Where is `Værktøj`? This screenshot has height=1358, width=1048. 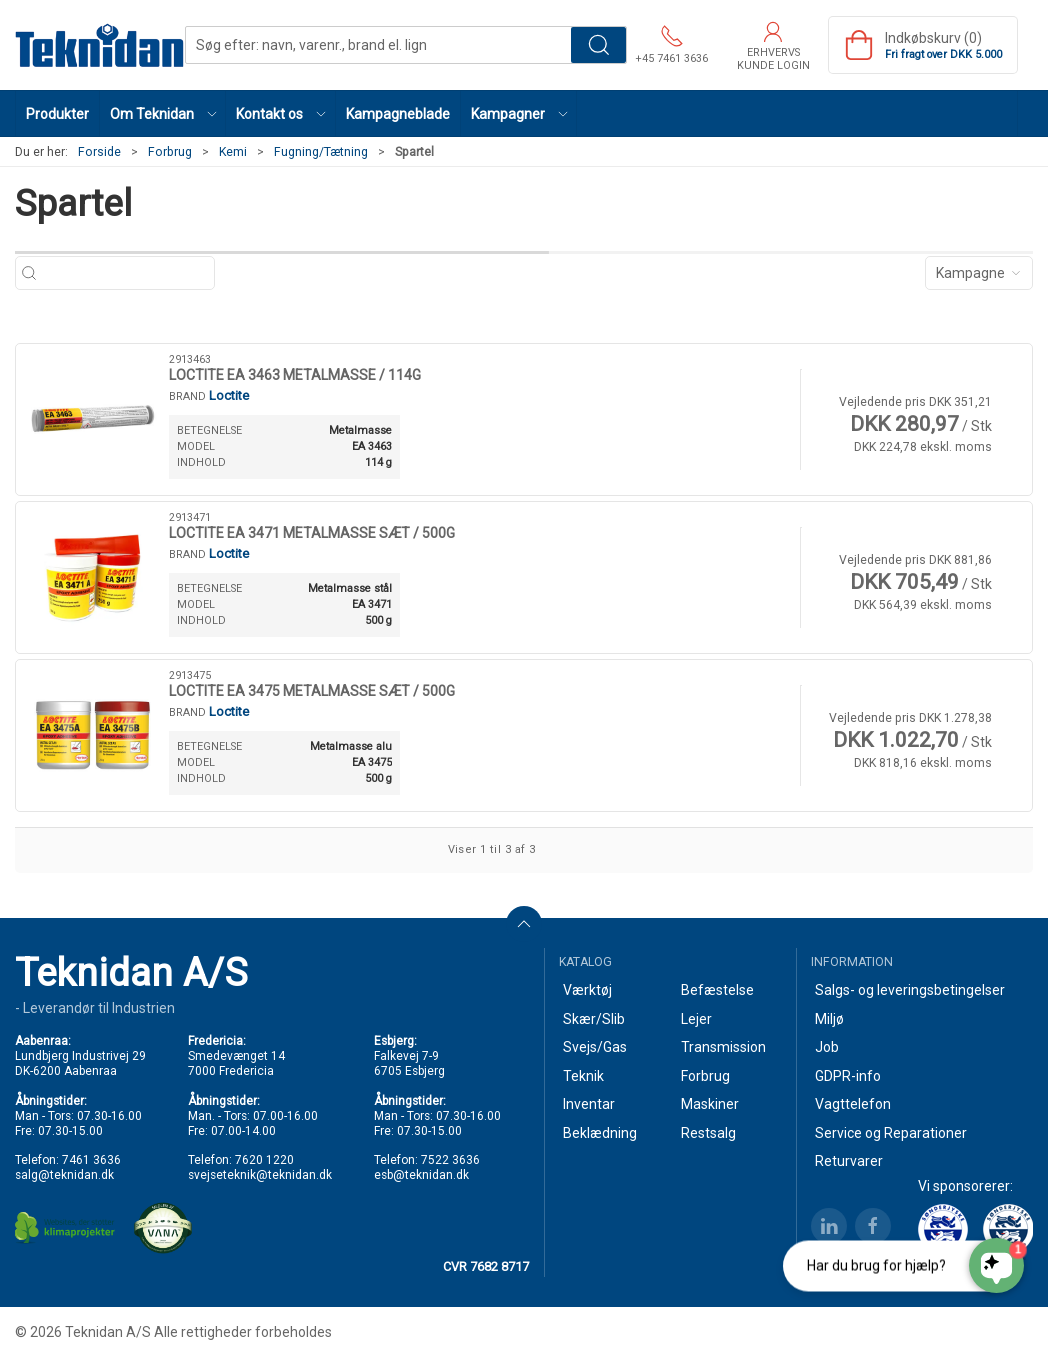
Værktøj is located at coordinates (587, 990).